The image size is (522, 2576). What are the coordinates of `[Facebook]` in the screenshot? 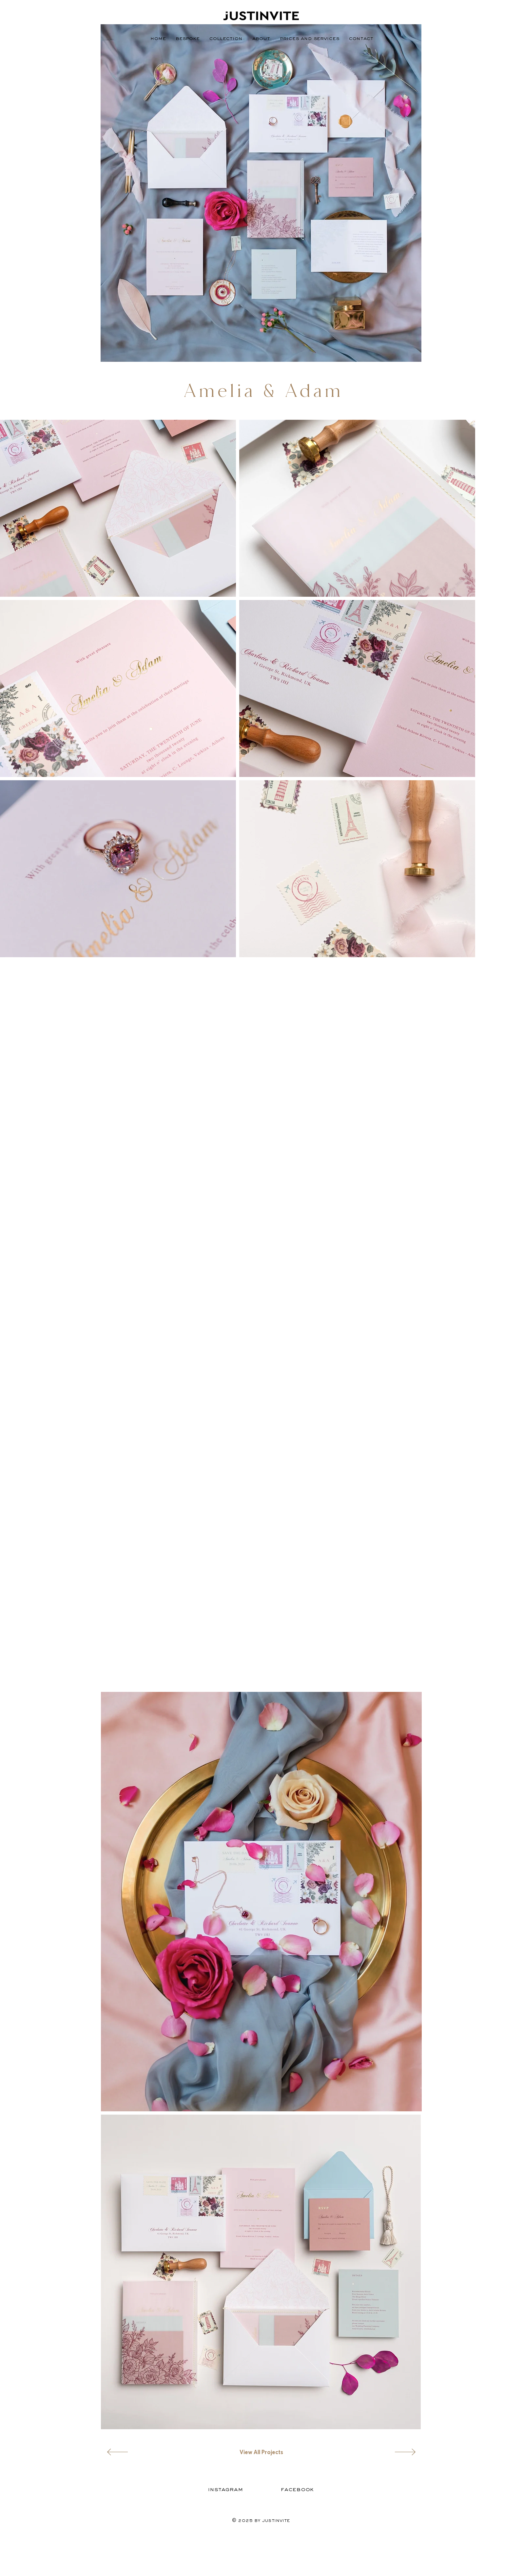 It's located at (297, 2489).